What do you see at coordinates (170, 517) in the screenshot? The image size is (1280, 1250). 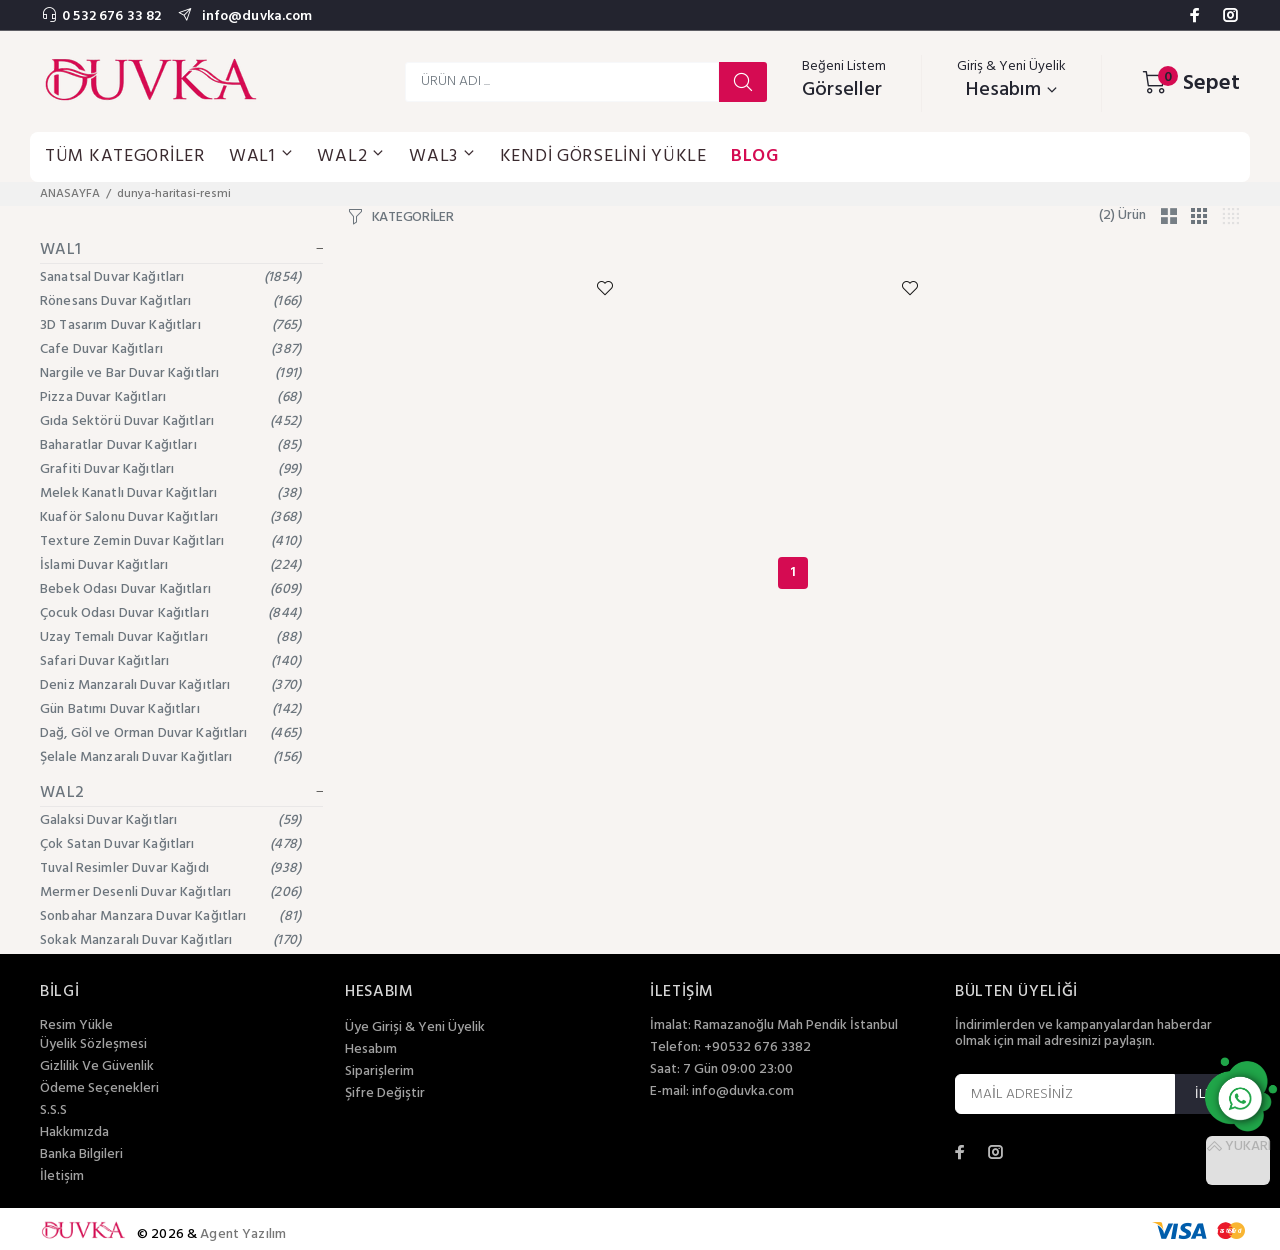 I see `Kuaför Salonu Duvar Kağıtları` at bounding box center [170, 517].